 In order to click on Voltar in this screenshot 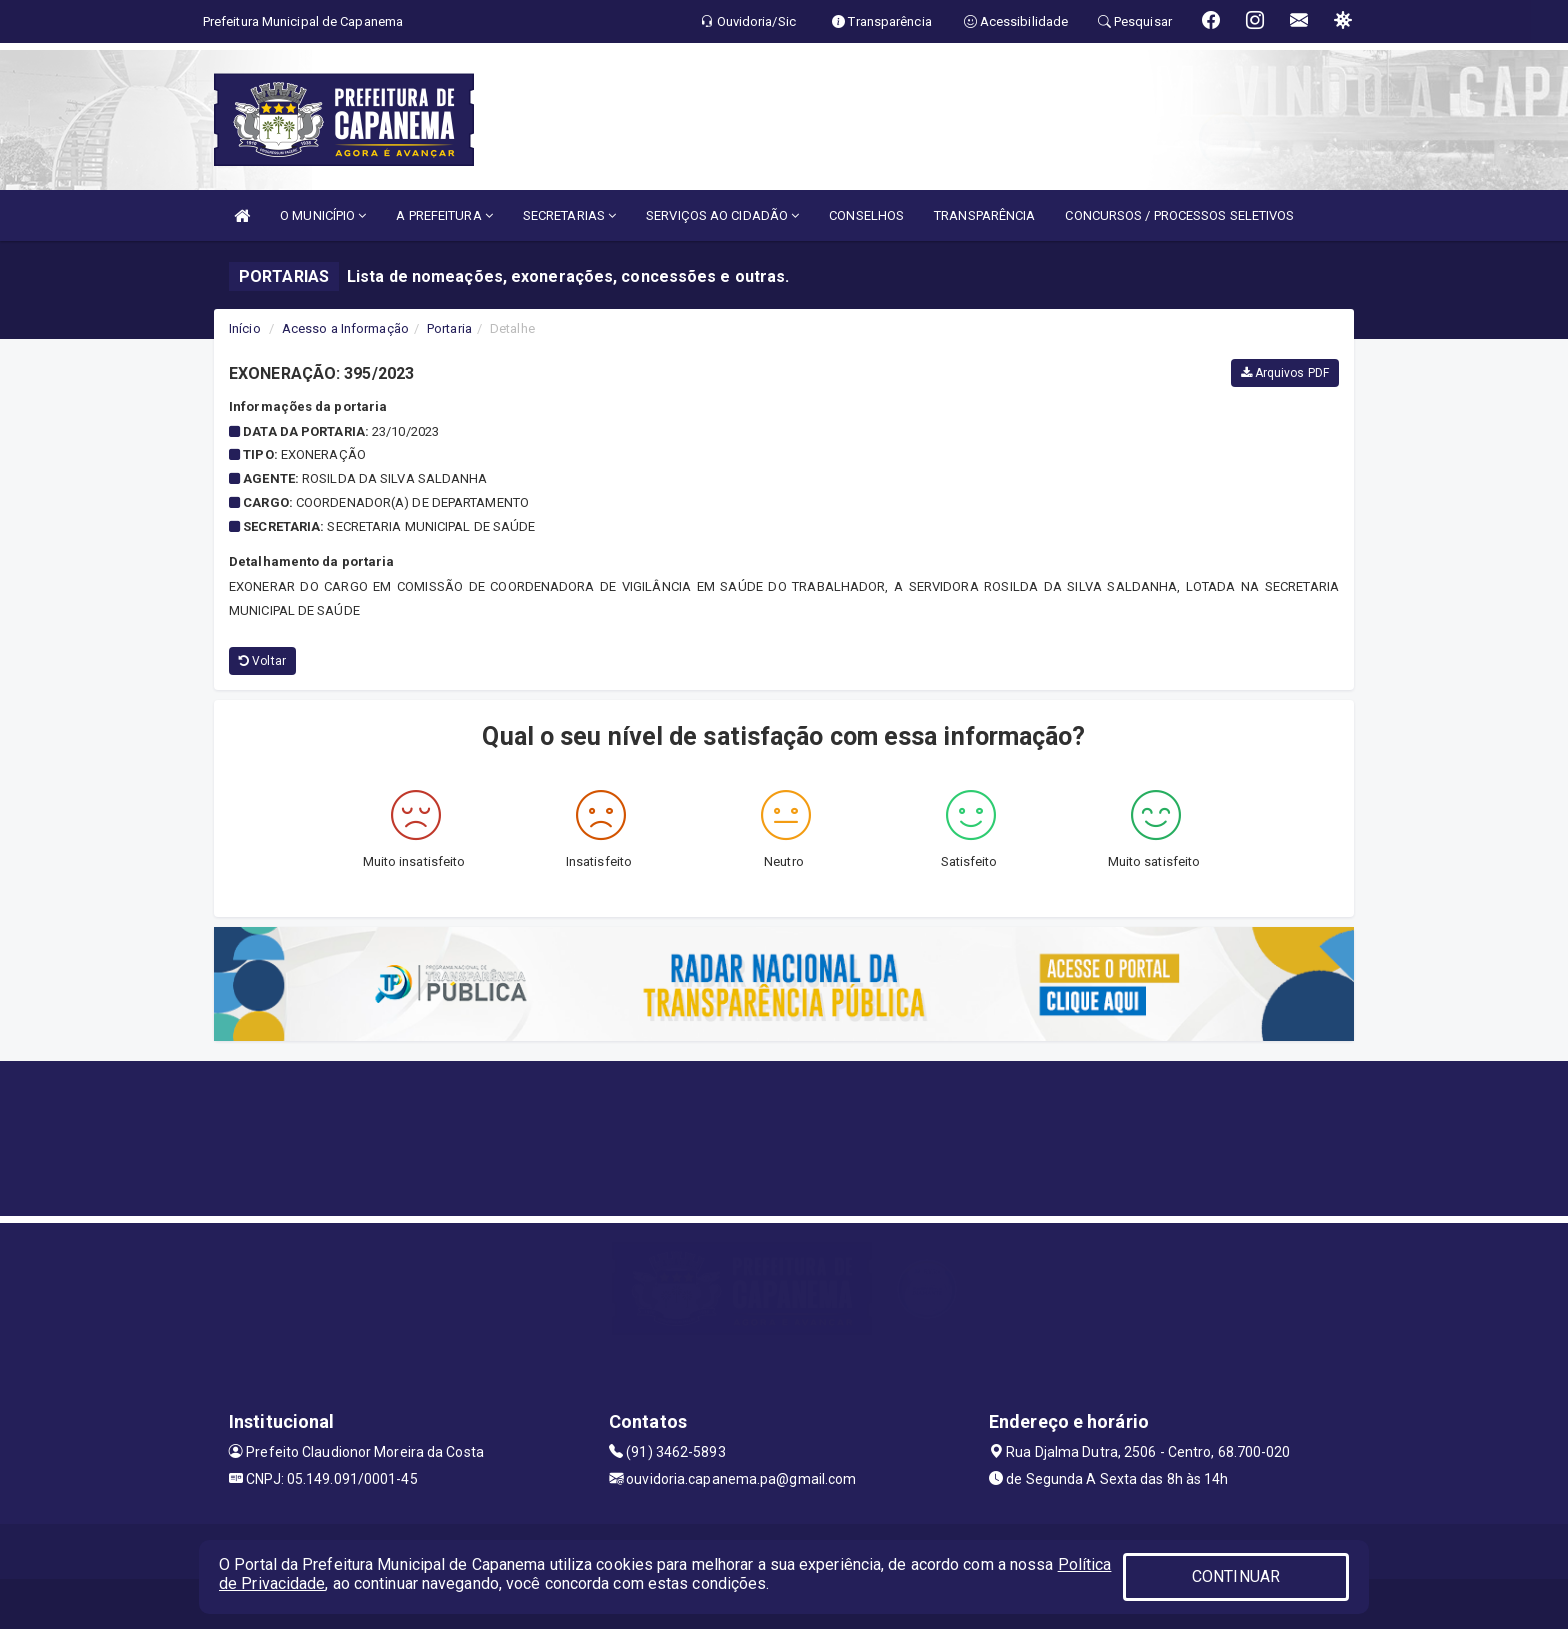, I will do `click(262, 661)`.